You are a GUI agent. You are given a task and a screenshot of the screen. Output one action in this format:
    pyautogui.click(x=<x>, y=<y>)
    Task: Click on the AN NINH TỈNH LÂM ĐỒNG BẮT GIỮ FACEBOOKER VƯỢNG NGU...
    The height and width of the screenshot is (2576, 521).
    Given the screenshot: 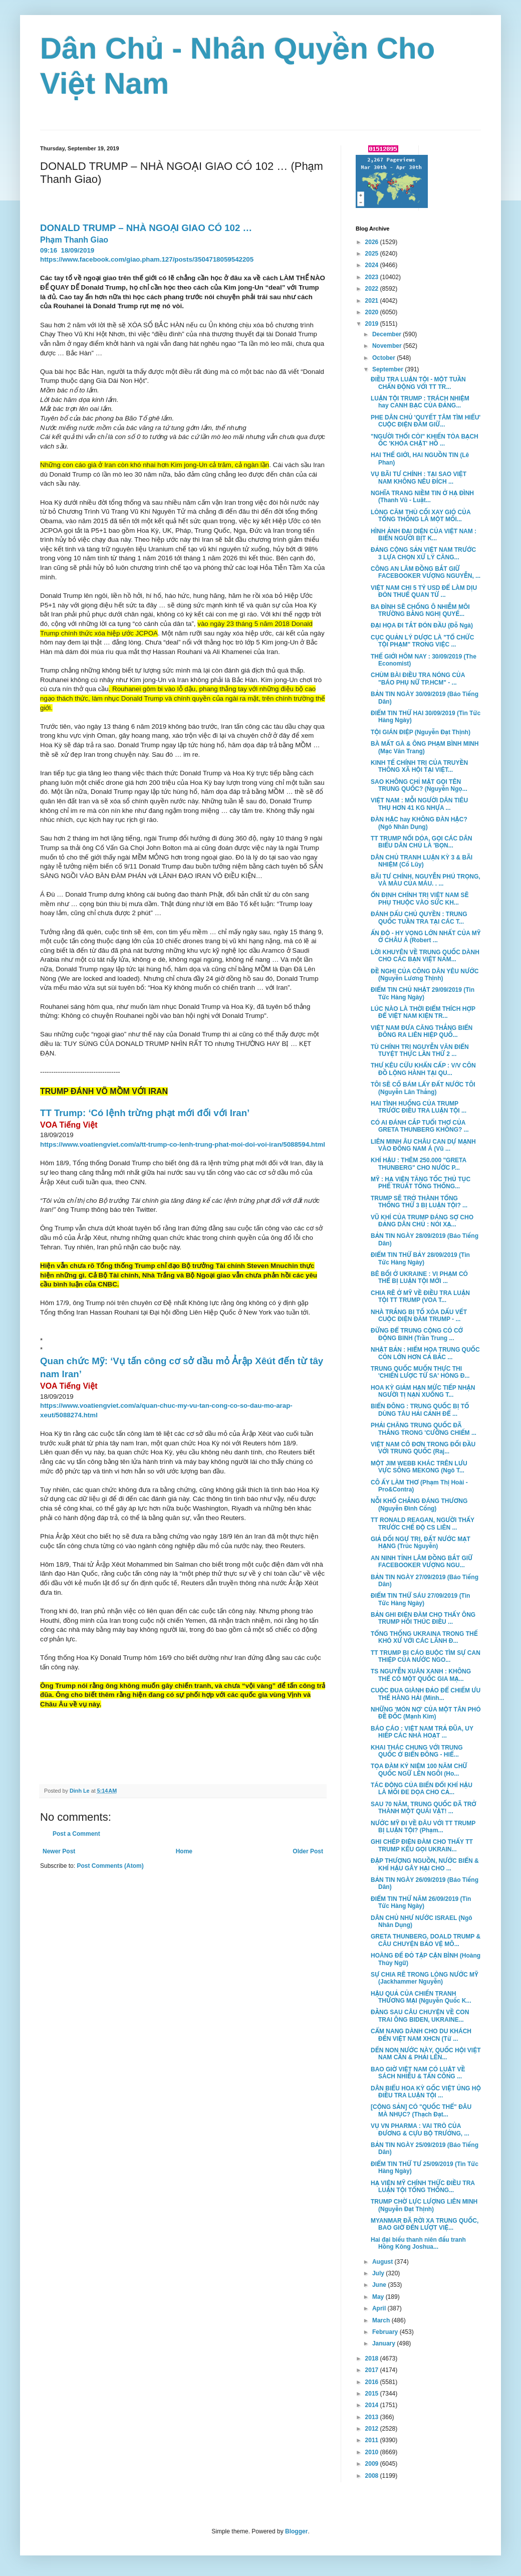 What is the action you would take?
    pyautogui.click(x=421, y=1562)
    